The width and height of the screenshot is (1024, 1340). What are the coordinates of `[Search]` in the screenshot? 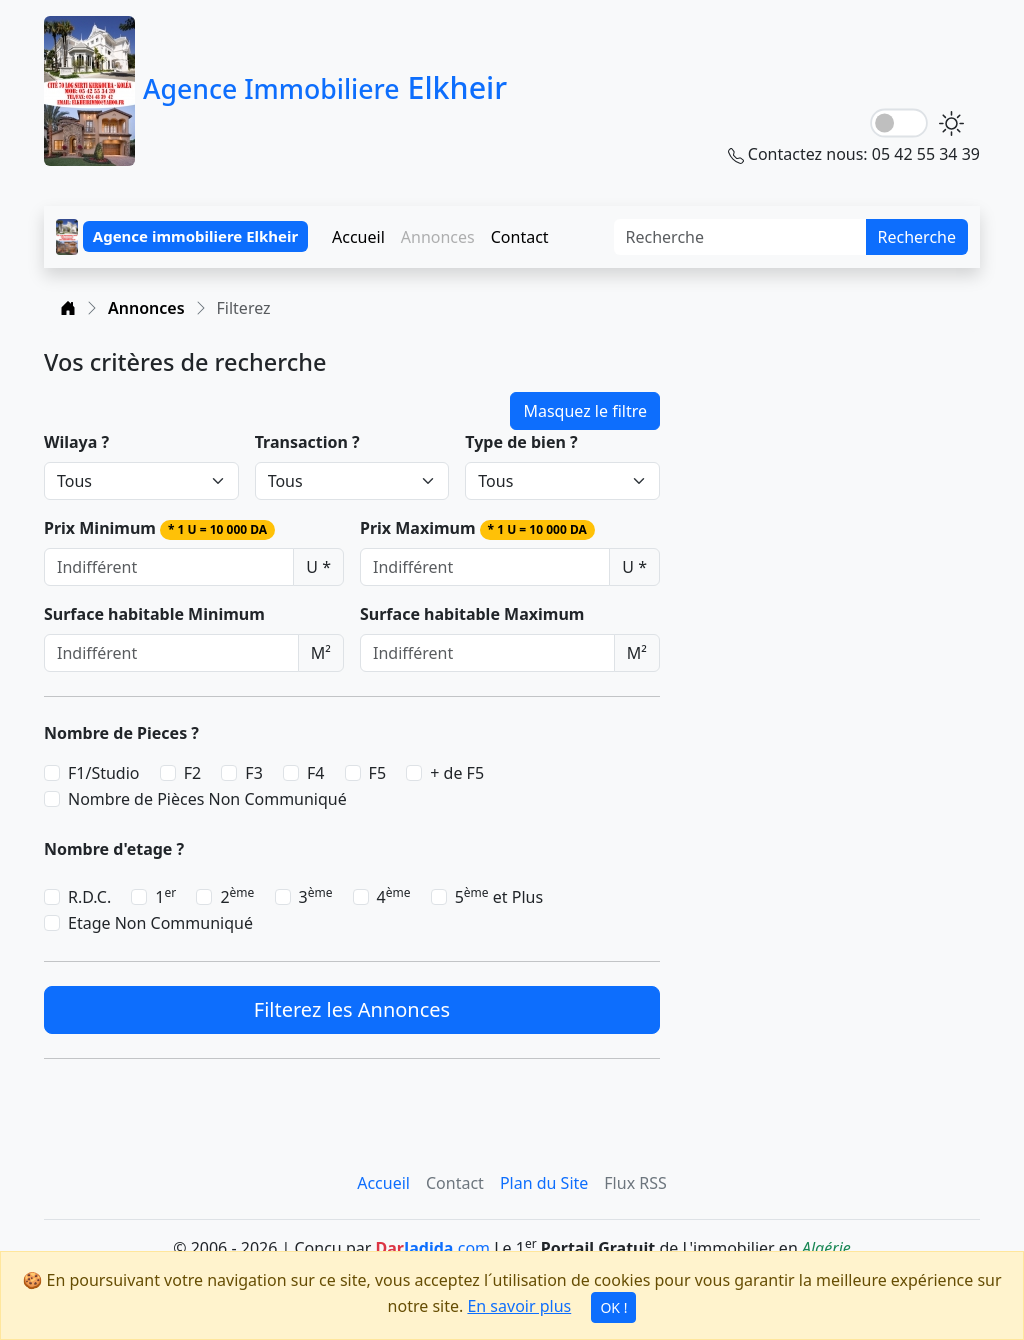 It's located at (740, 237).